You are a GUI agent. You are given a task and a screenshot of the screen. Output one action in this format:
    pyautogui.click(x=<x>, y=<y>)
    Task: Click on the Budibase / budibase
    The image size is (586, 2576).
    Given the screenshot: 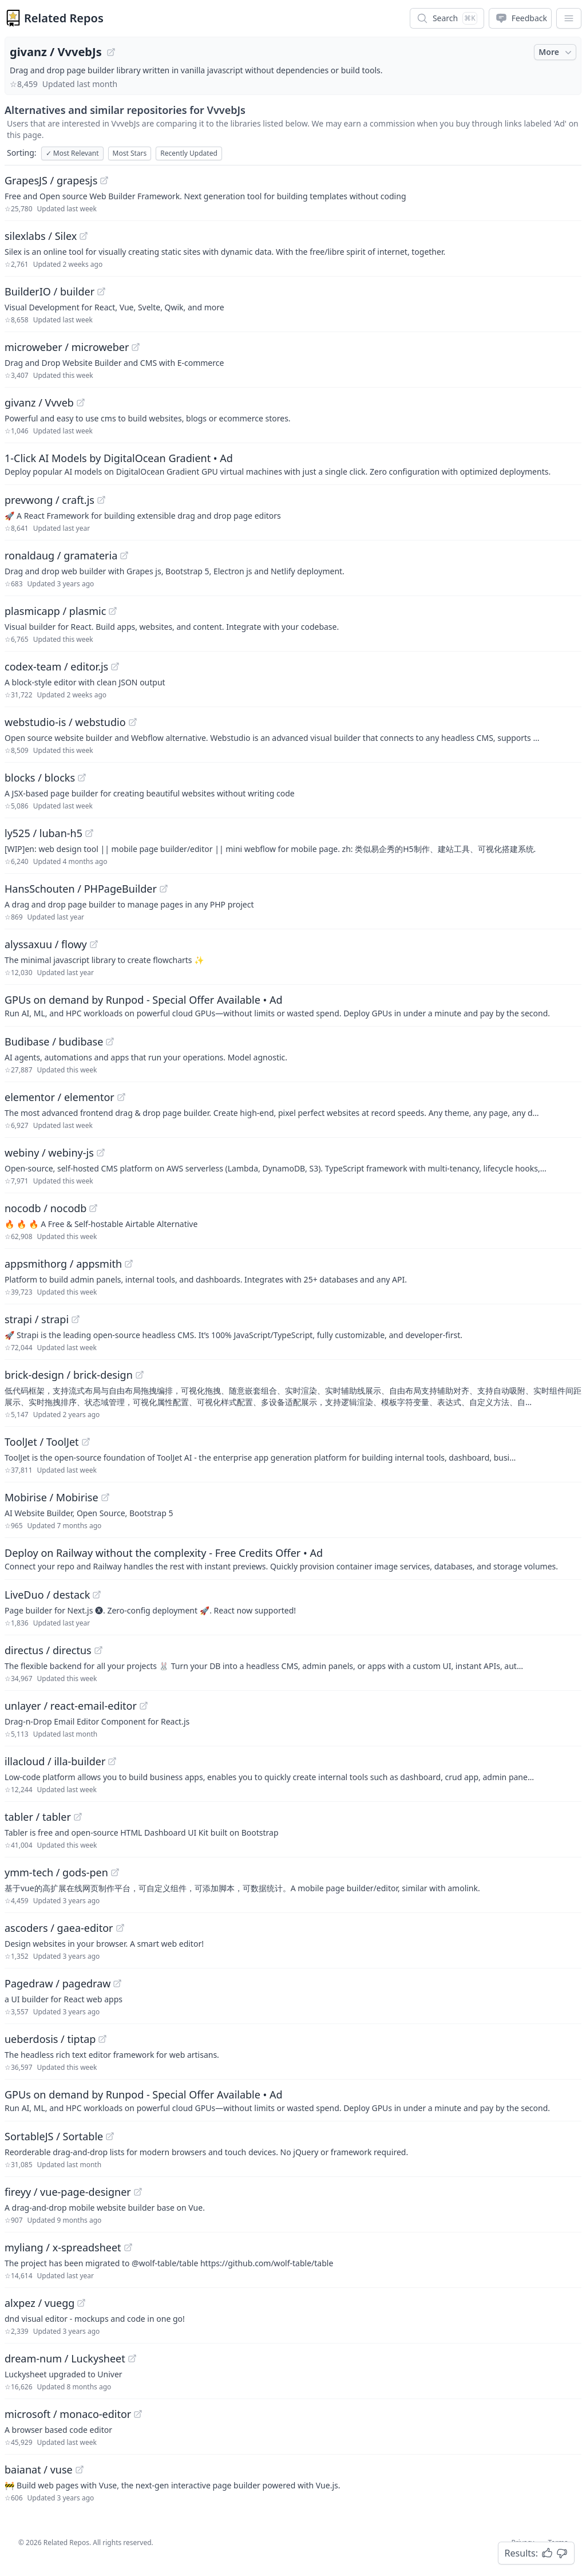 What is the action you would take?
    pyautogui.click(x=54, y=1041)
    